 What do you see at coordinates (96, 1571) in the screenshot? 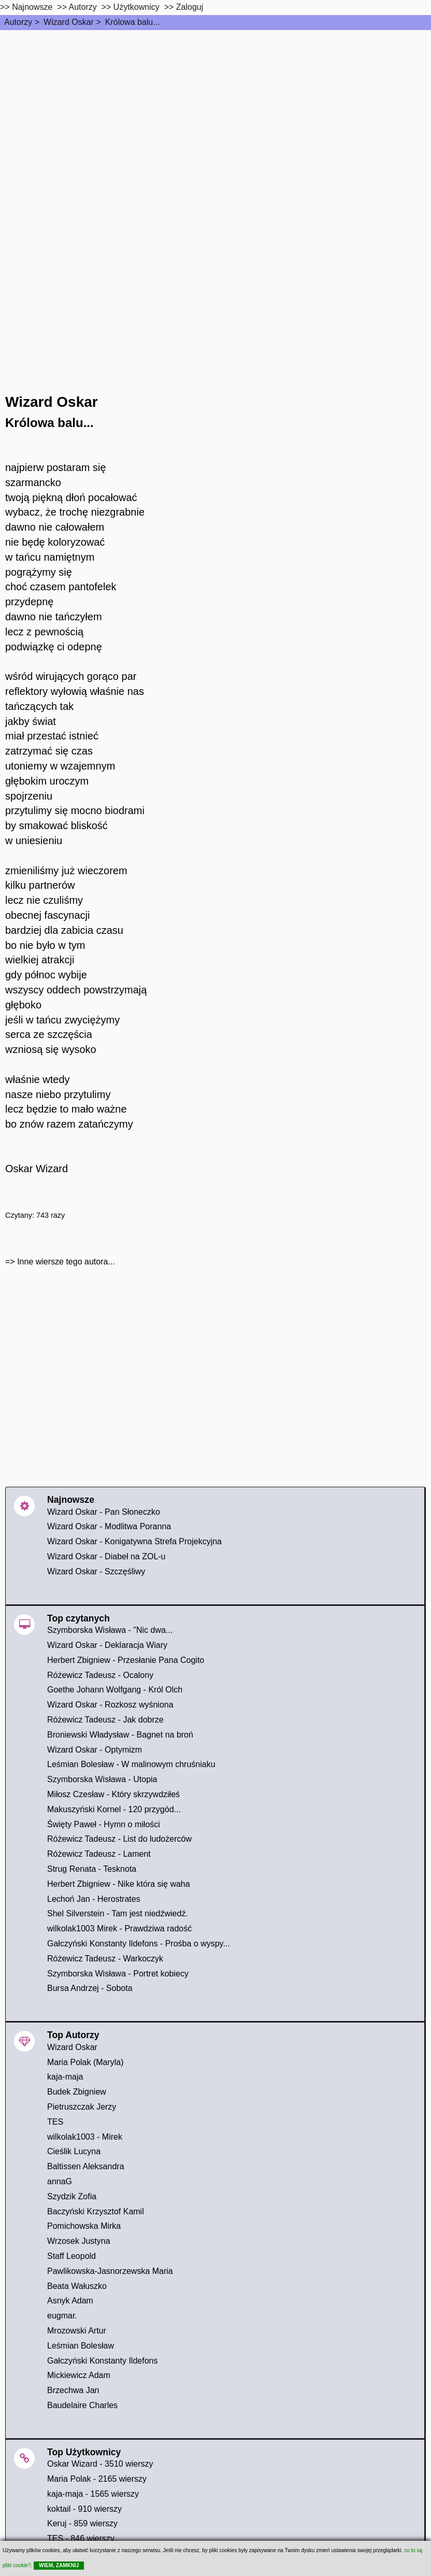
I see `Wizard Oskar - Szczęśliwy` at bounding box center [96, 1571].